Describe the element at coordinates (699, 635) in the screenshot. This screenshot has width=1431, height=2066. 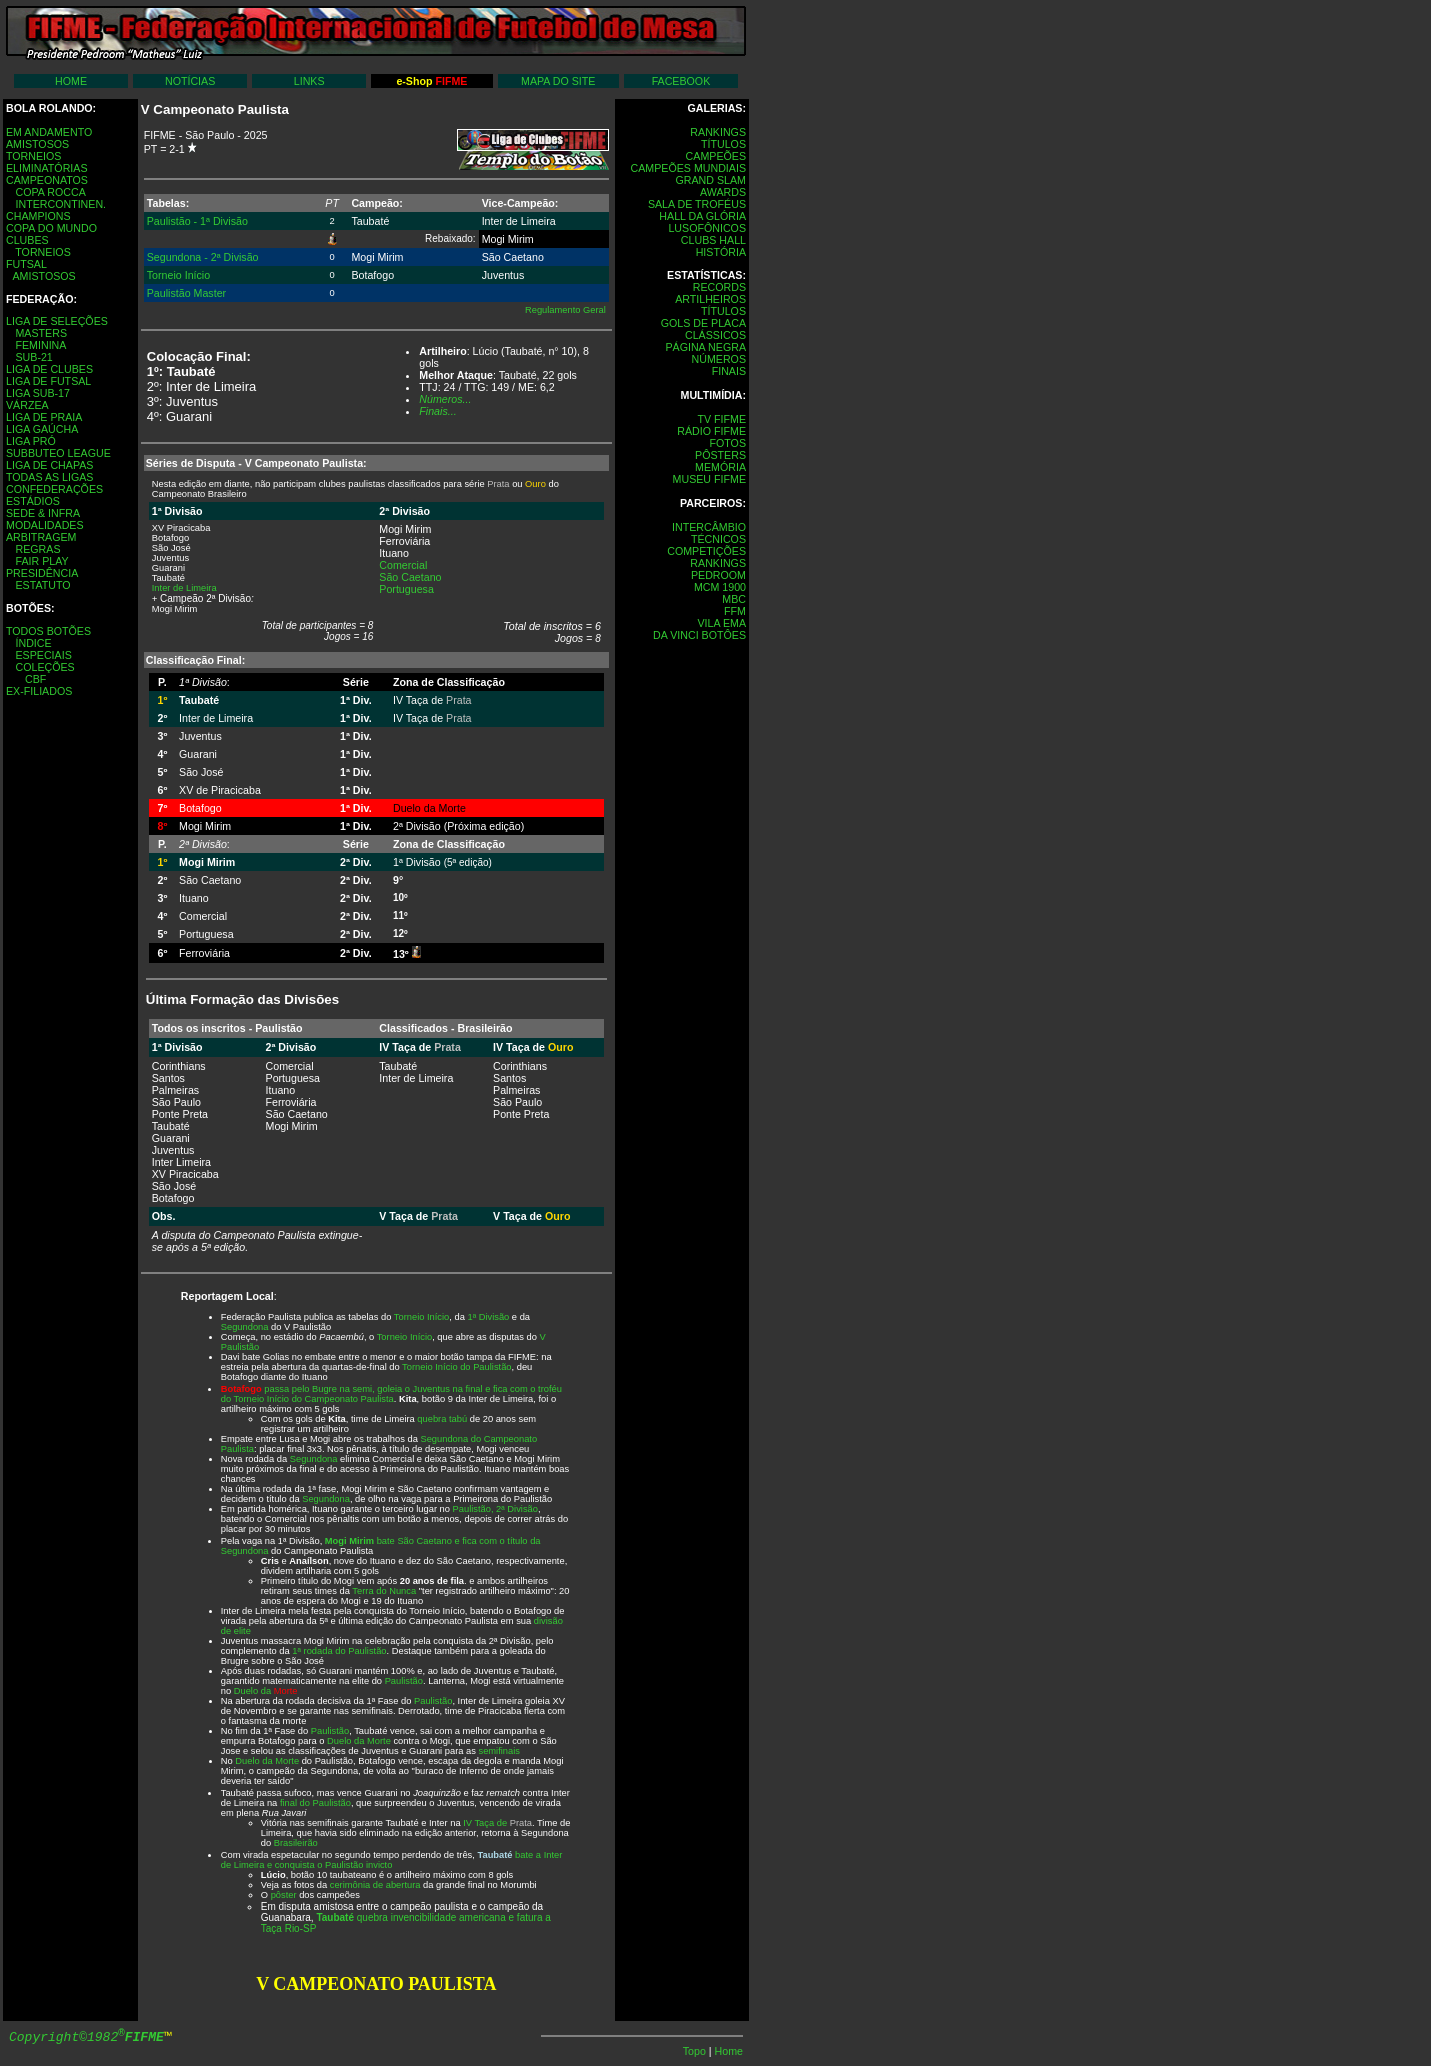
I see `DA VINCI BOTÔES` at that location.